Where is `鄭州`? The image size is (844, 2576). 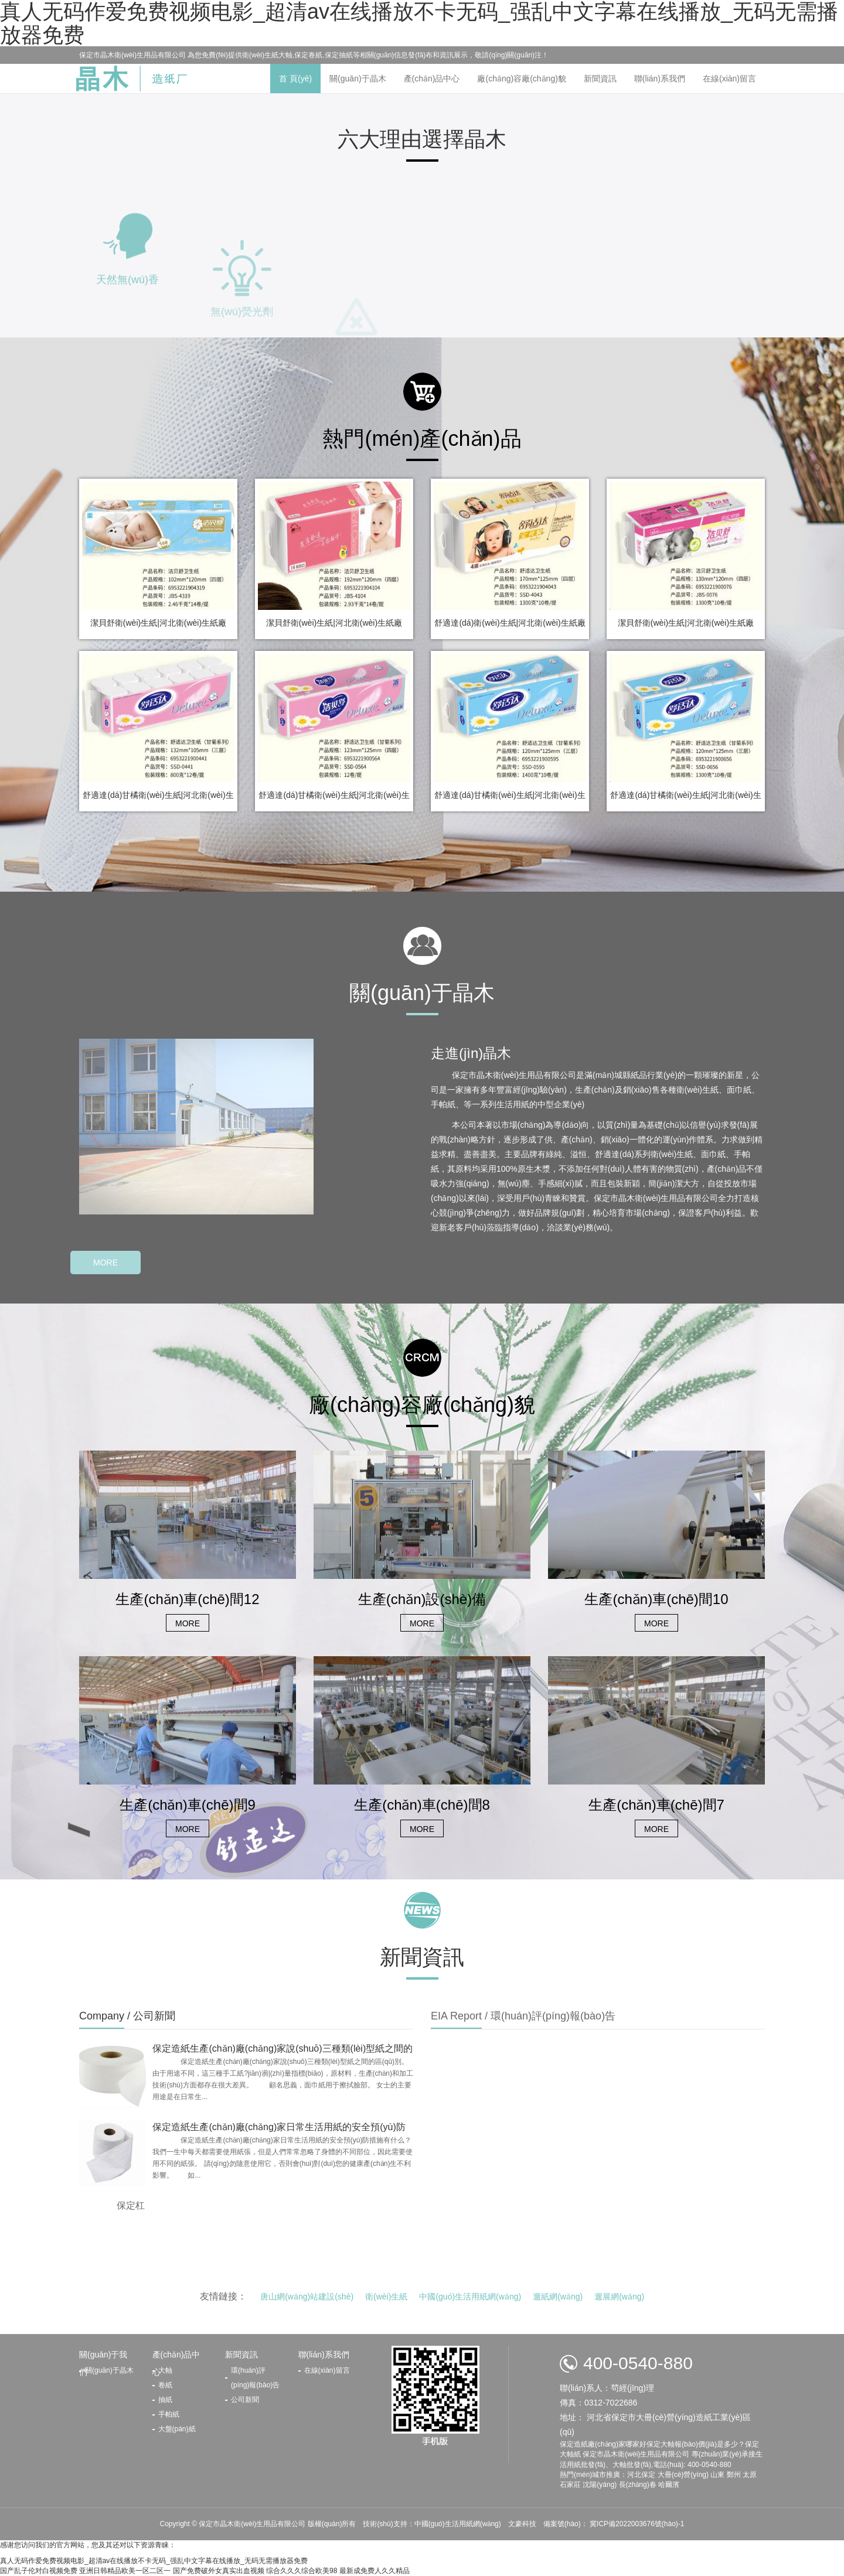
鄭州 is located at coordinates (734, 2475).